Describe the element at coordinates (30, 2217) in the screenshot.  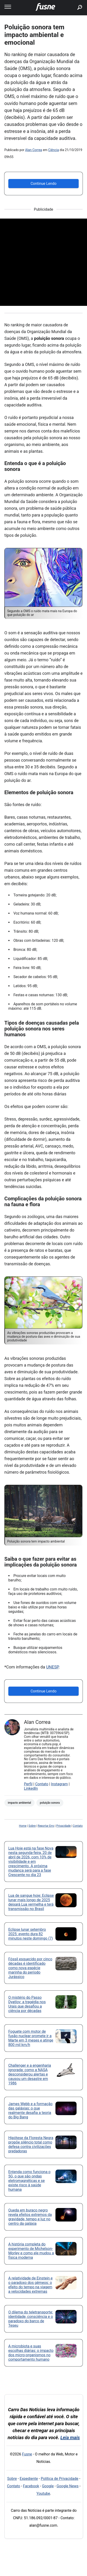
I see `Queda em buraco negro revela efeitos extremos da gravidade, tempo e luz no centro da galáxia` at that location.